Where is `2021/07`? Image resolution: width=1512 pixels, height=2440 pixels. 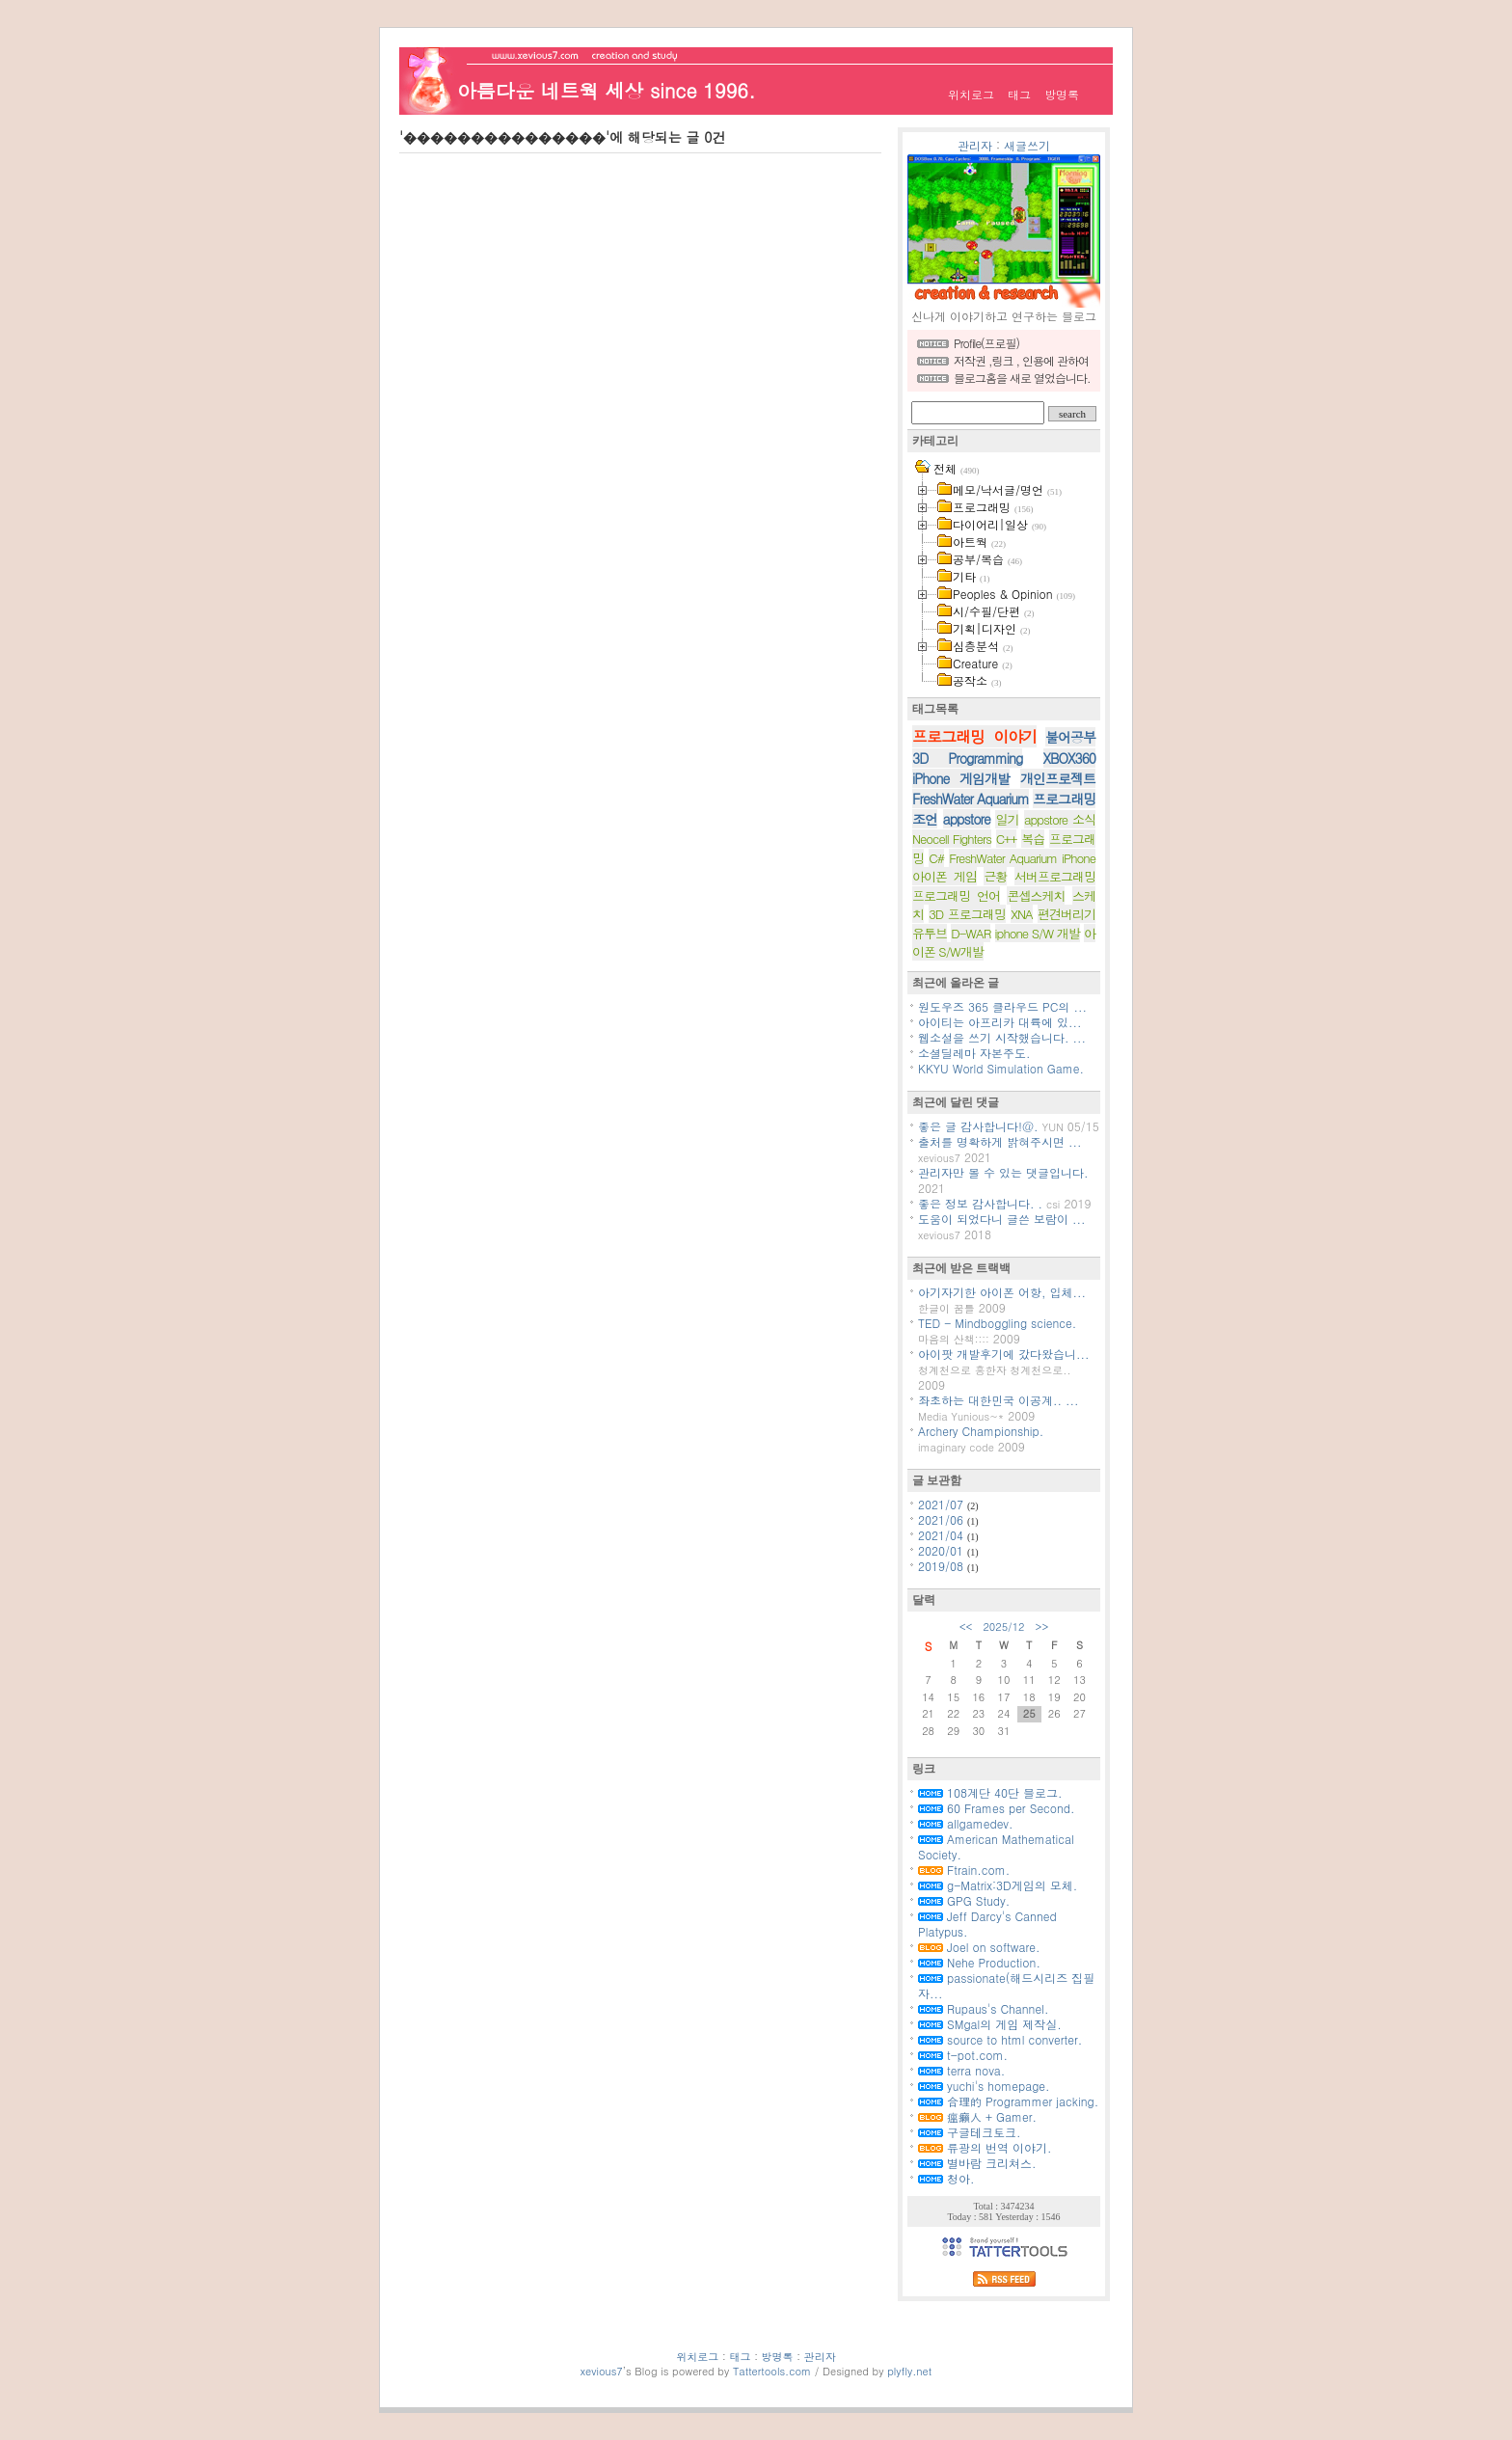
2021/07 is located at coordinates (942, 1504).